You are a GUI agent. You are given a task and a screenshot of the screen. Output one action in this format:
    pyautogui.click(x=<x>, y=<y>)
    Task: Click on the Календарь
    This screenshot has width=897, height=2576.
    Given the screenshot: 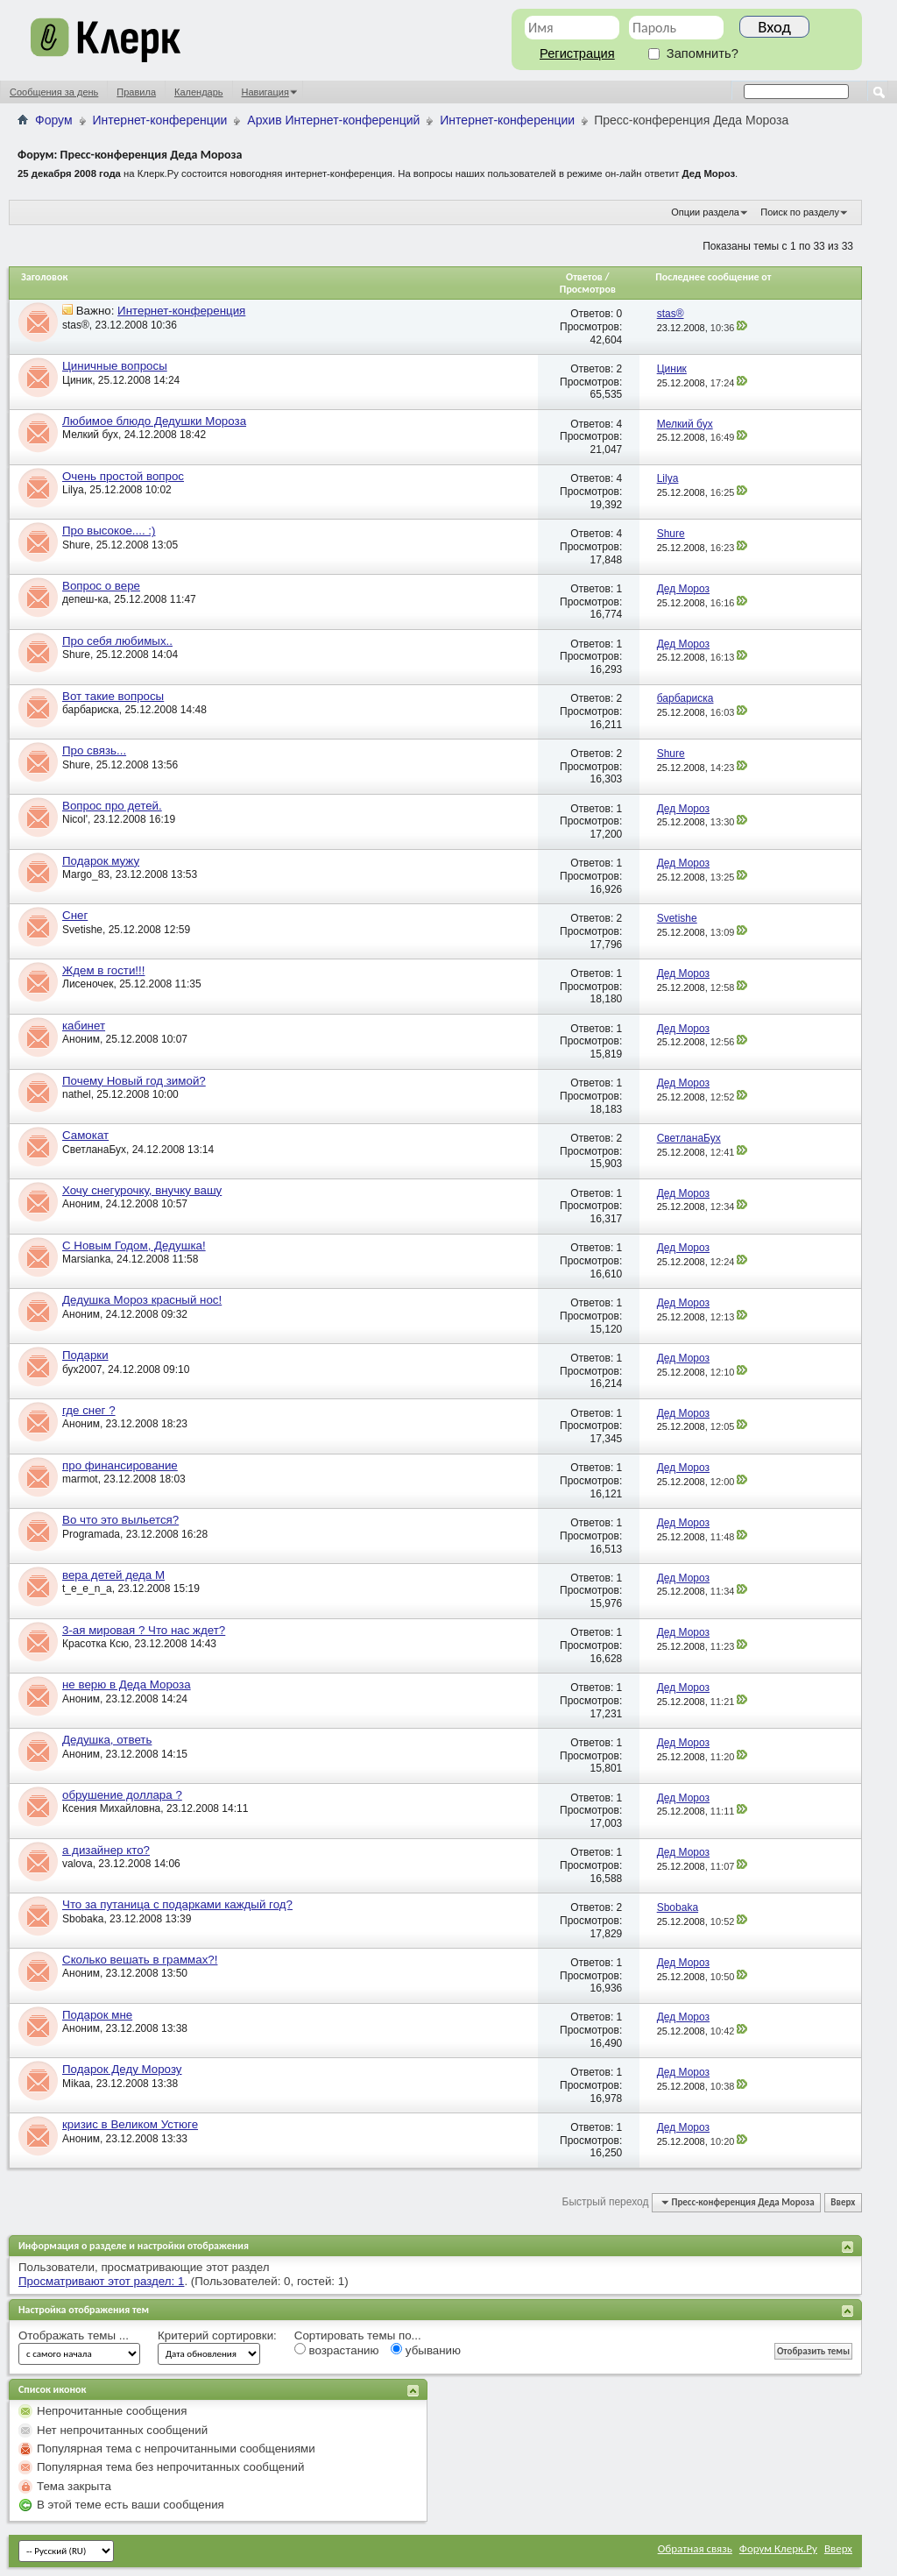 What is the action you would take?
    pyautogui.click(x=198, y=92)
    